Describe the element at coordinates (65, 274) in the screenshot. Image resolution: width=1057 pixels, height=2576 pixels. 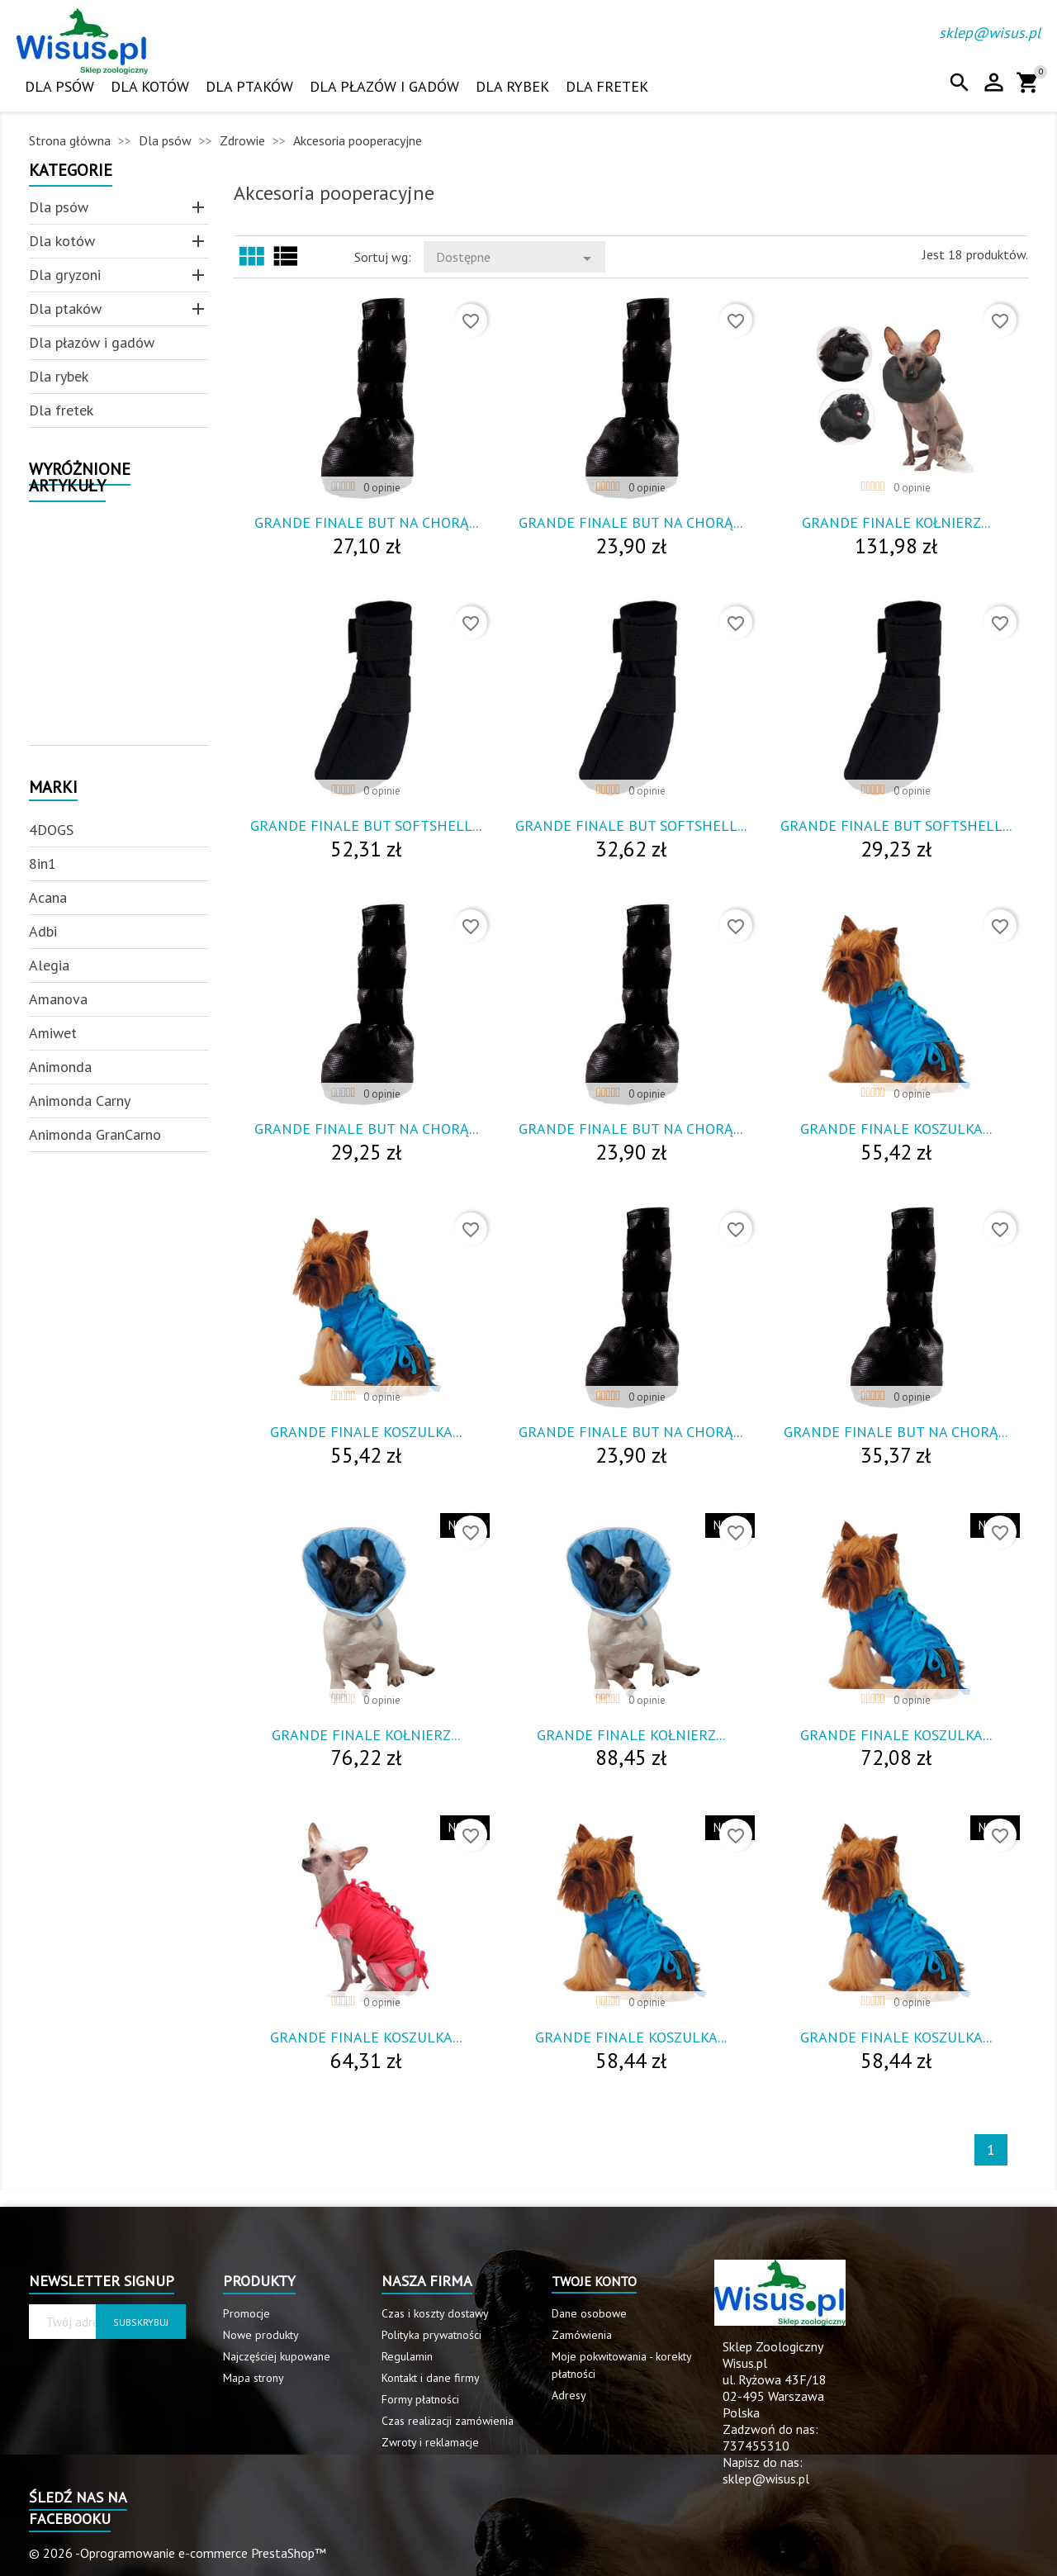
I see `Dla gryzoni` at that location.